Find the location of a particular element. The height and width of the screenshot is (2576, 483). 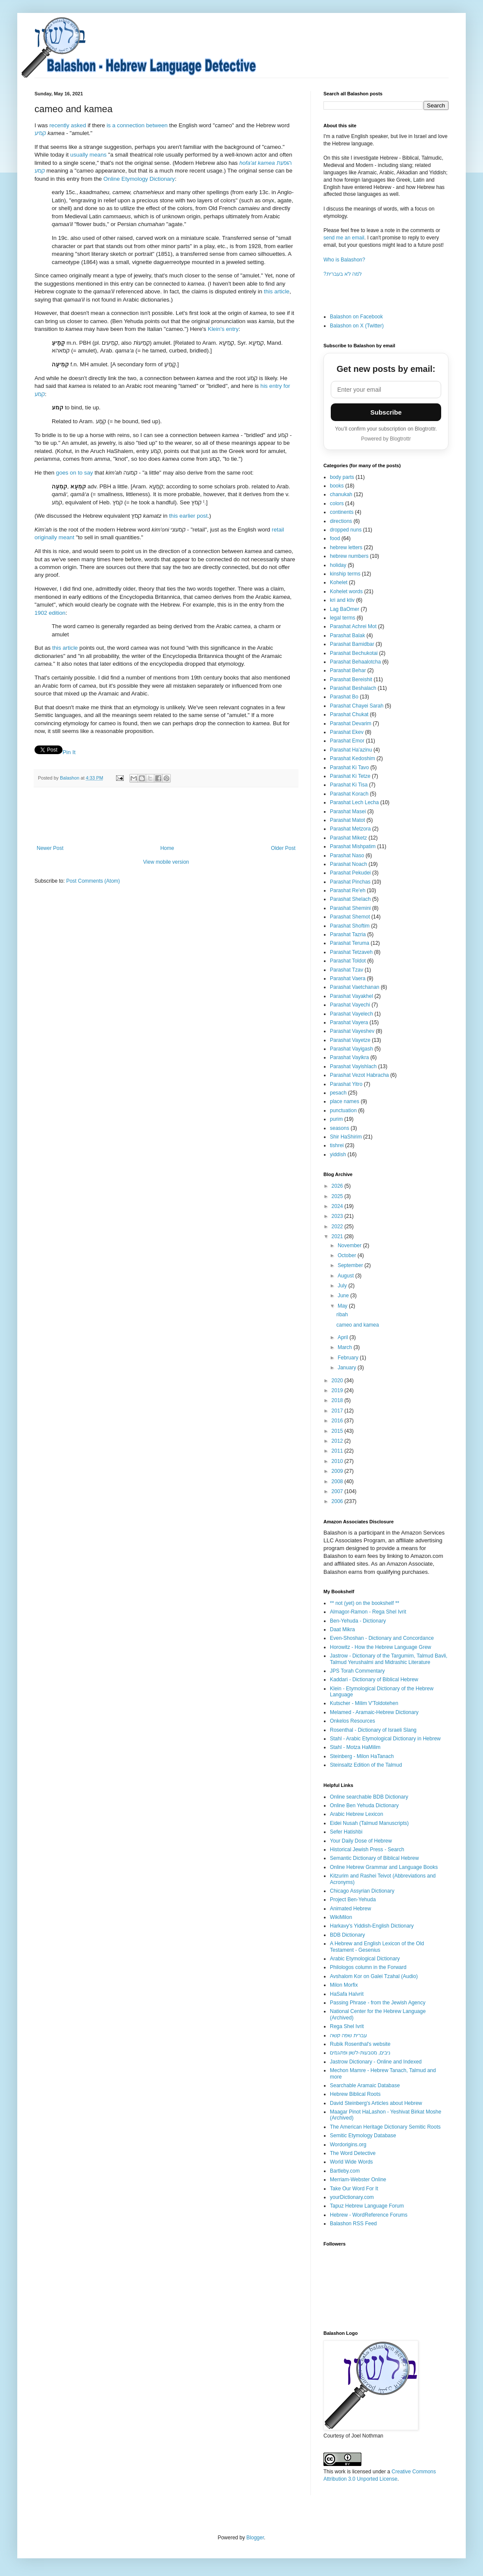

this article is located at coordinates (276, 291).